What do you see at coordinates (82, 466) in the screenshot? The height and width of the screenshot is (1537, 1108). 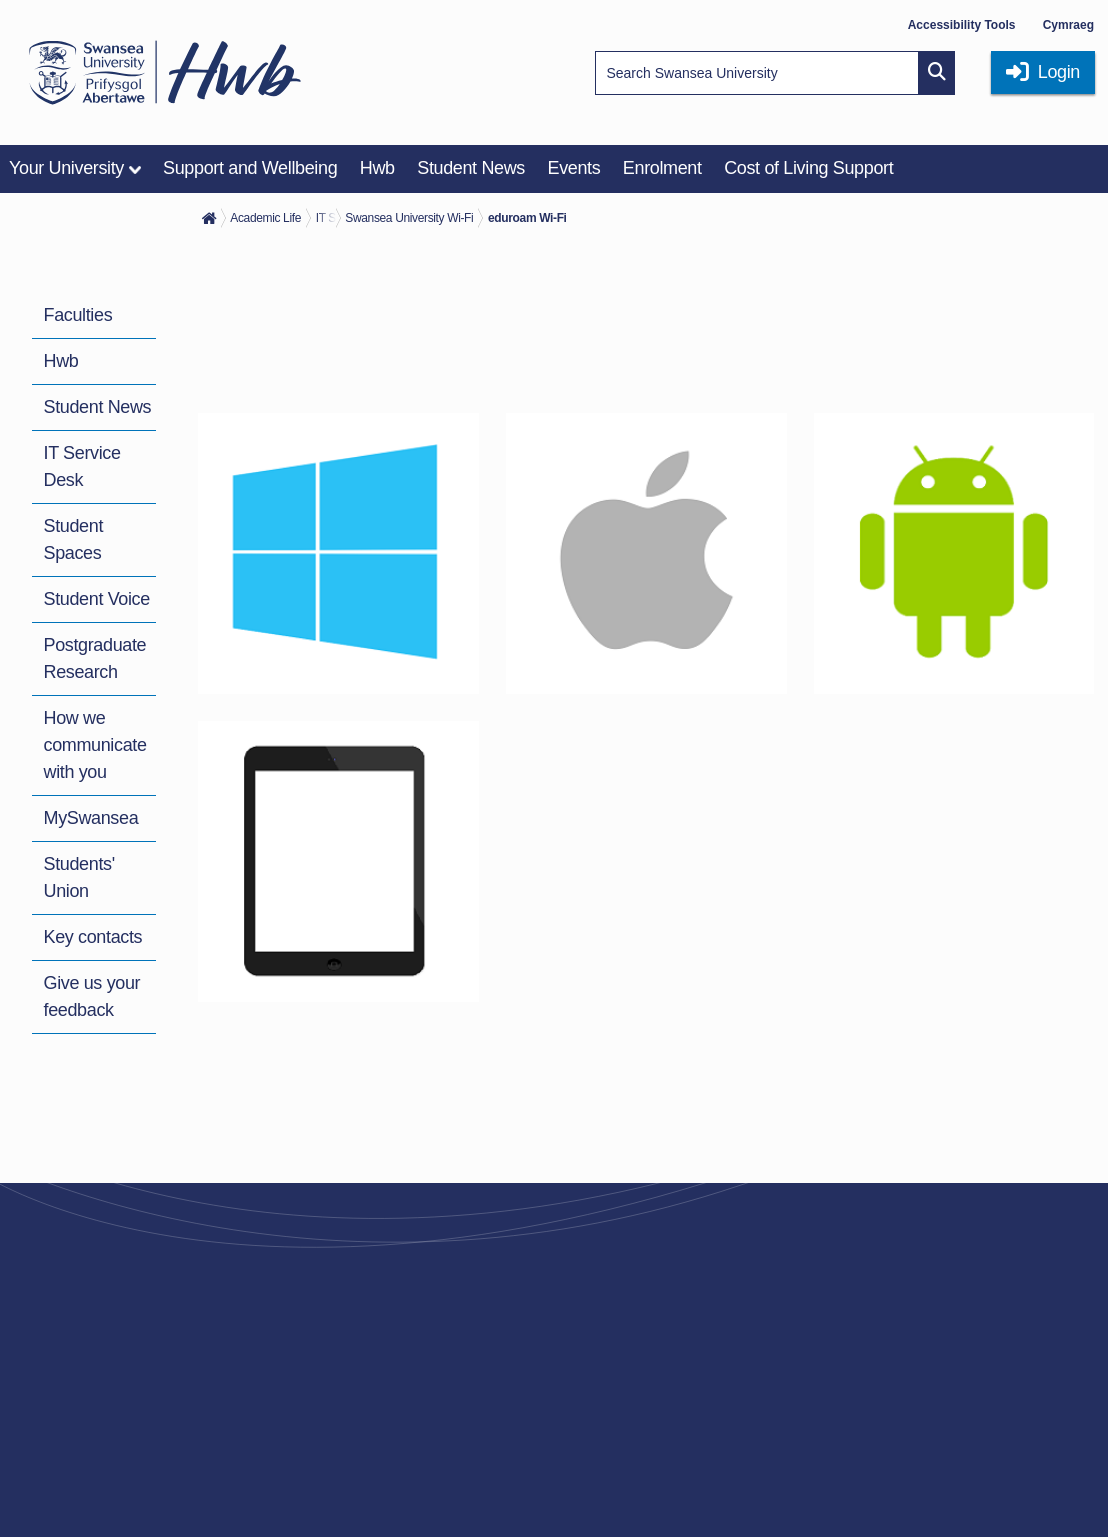 I see `IT Service Desk` at bounding box center [82, 466].